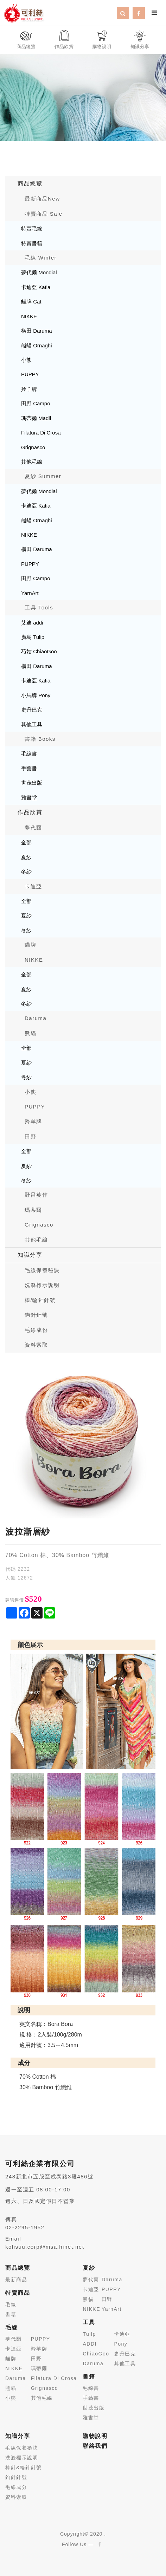 Image resolution: width=166 pixels, height=2576 pixels. Describe the element at coordinates (35, 287) in the screenshot. I see `卡迪亞 Katia` at that location.